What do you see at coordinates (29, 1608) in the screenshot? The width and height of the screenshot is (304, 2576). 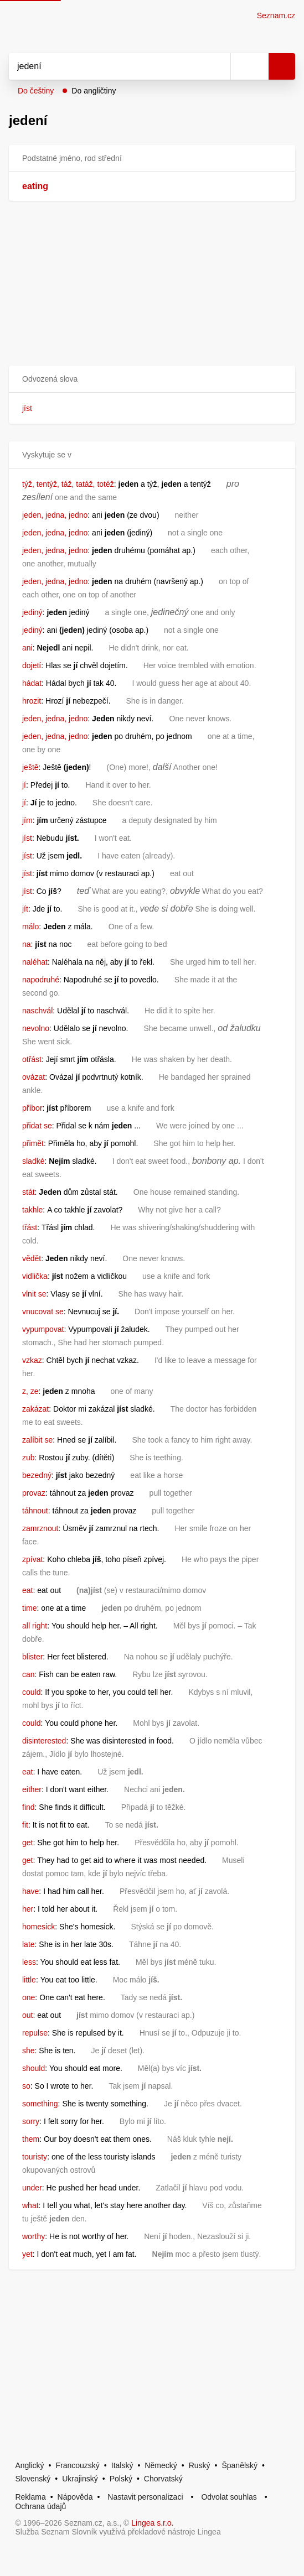 I see `time` at bounding box center [29, 1608].